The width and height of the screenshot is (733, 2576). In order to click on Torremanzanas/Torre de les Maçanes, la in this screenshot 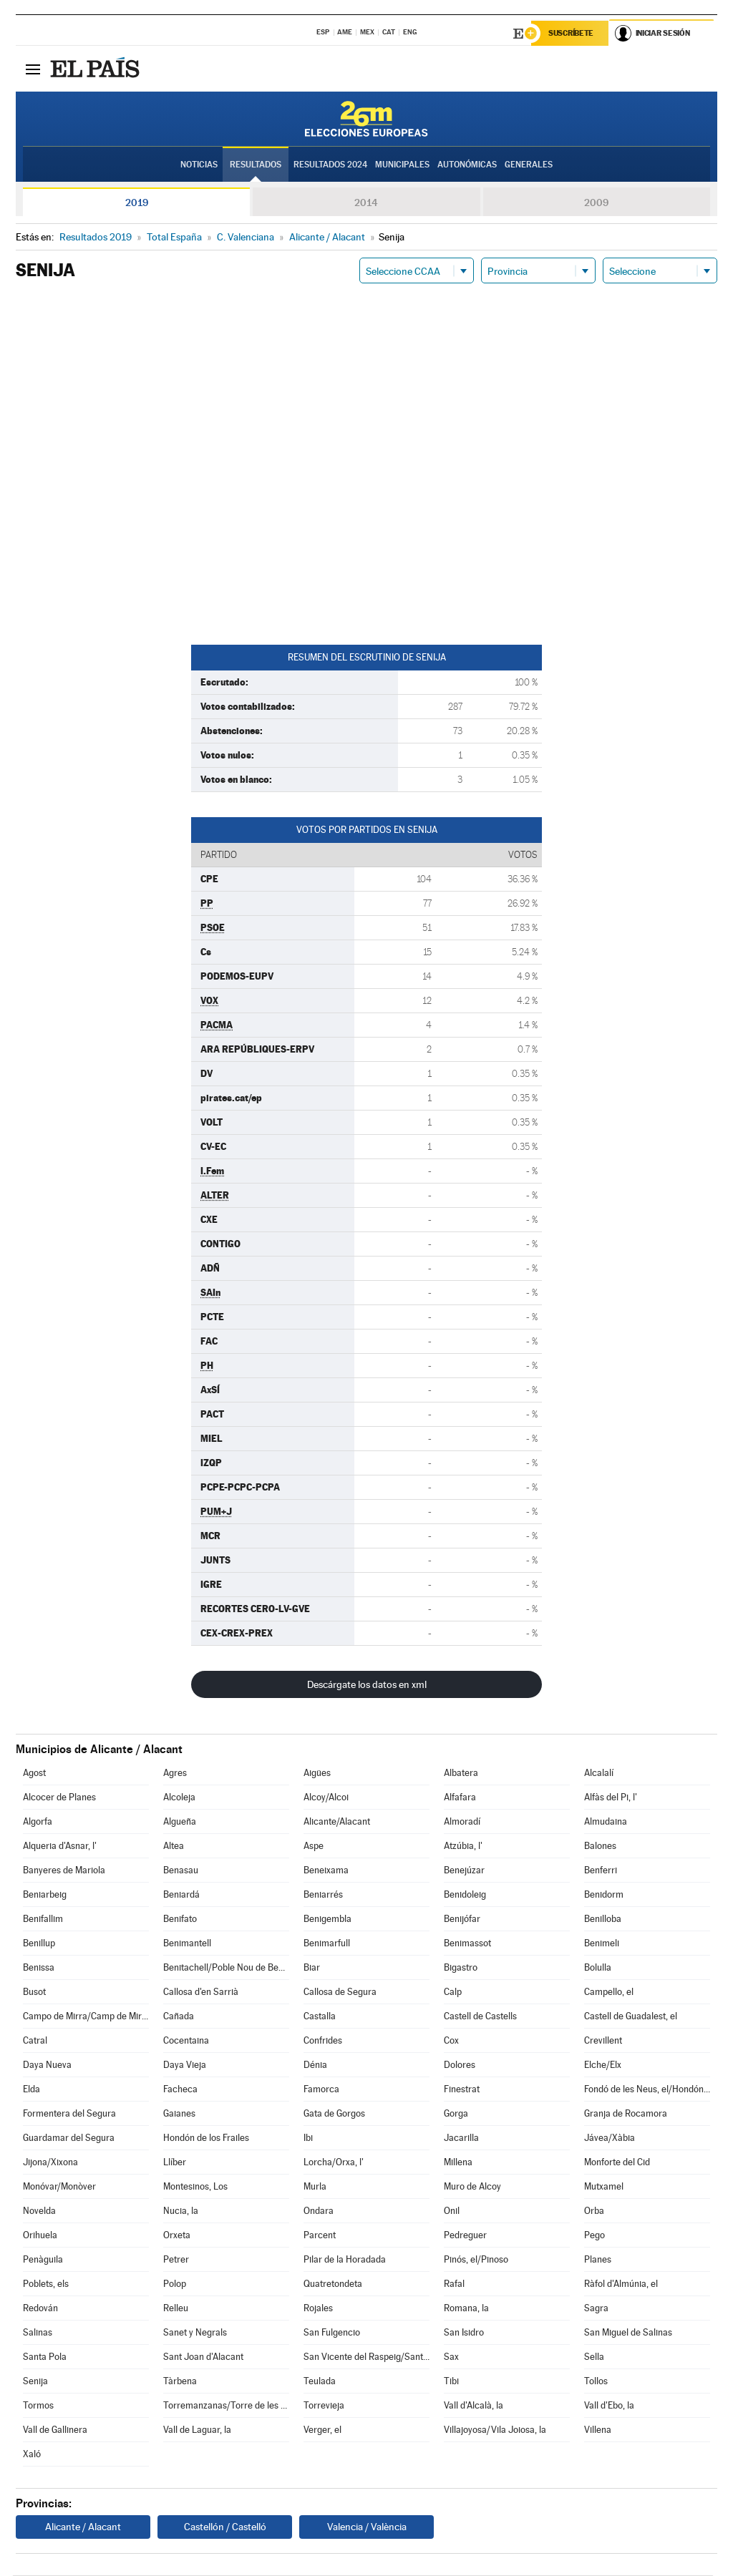, I will do `click(226, 2406)`.